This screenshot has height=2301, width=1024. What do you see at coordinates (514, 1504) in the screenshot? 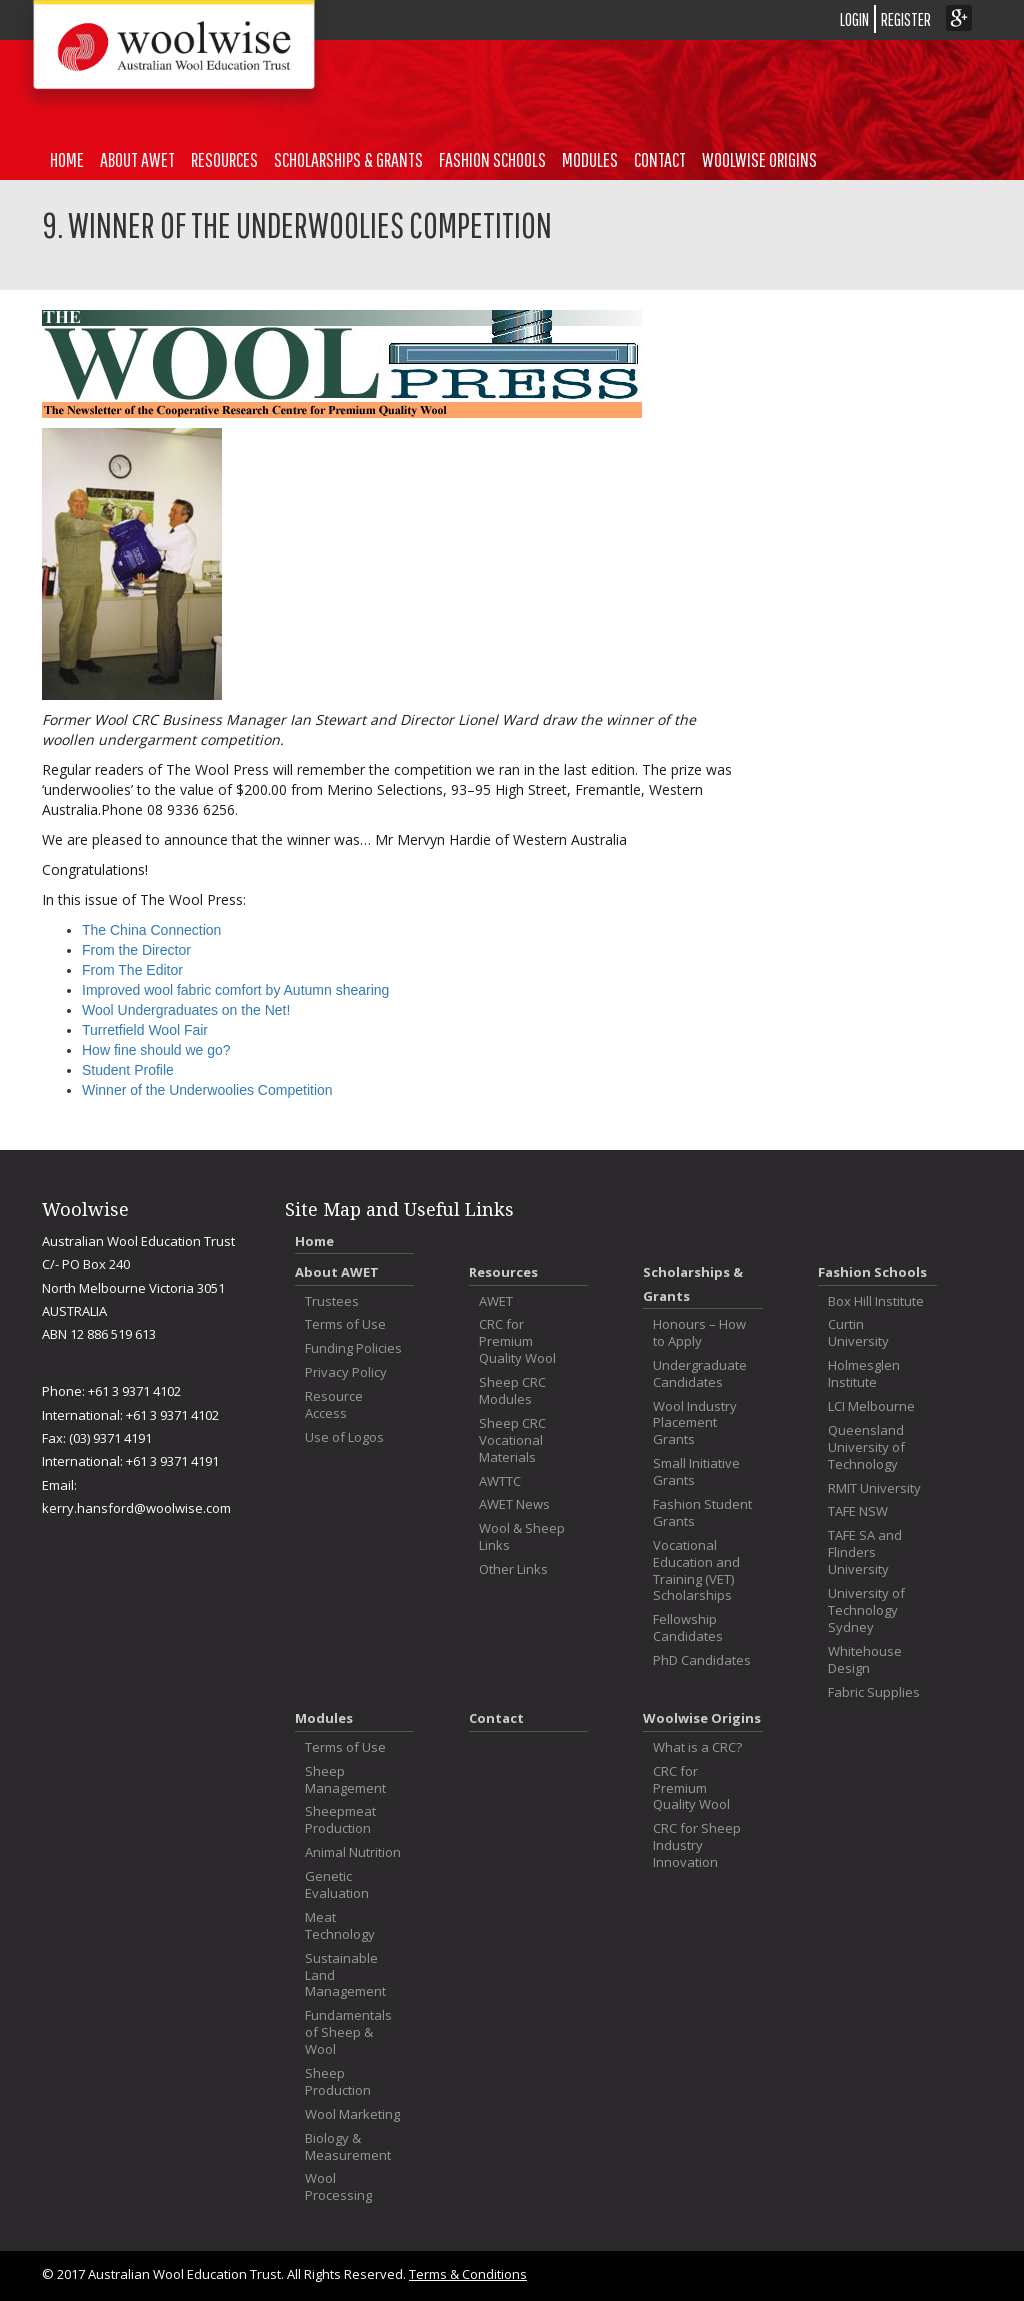
I see `AWET News` at bounding box center [514, 1504].